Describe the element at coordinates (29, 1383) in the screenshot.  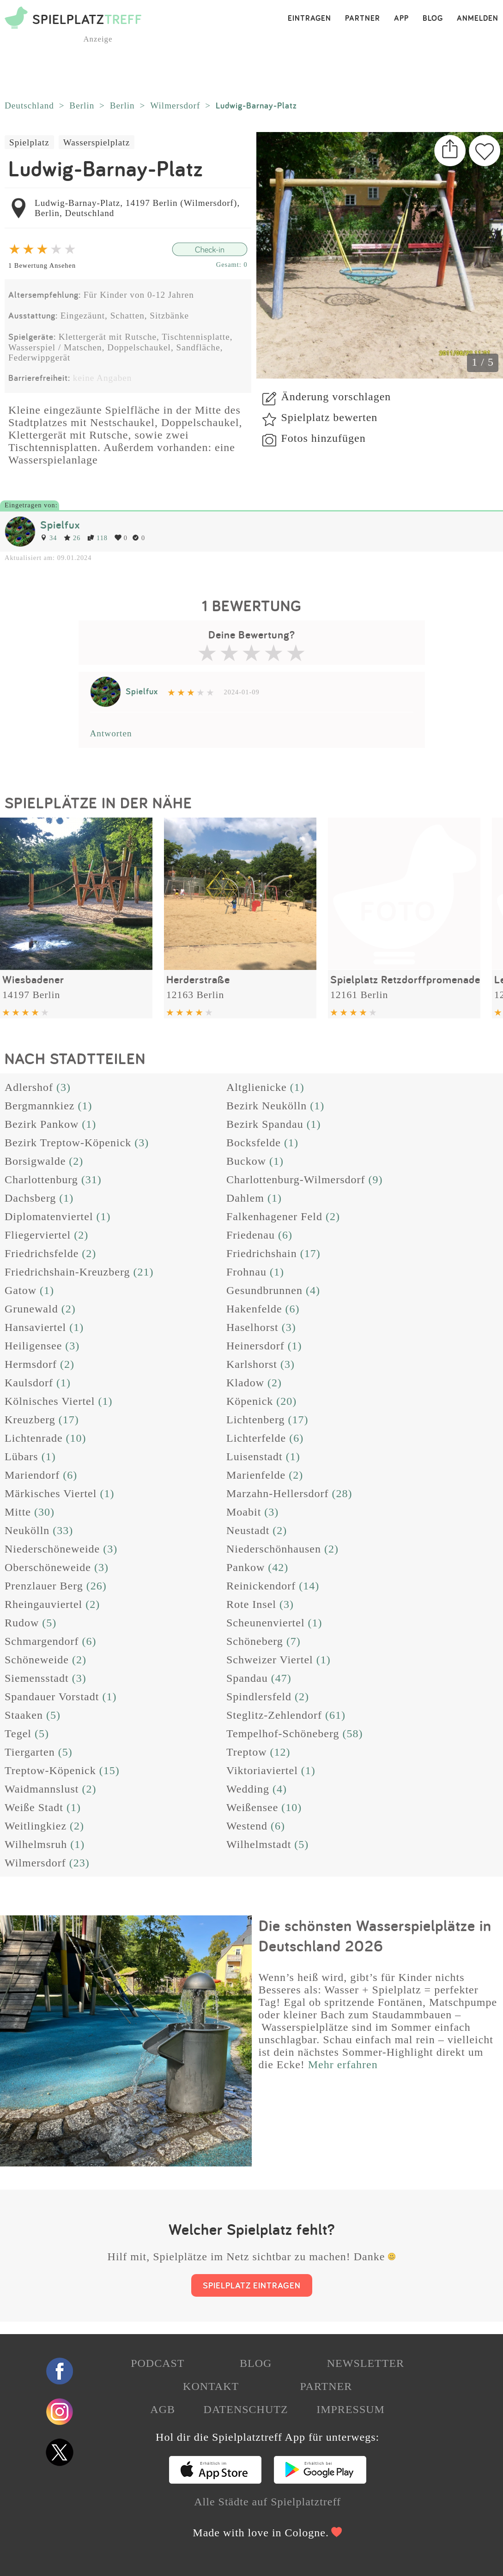
I see `Kaulsdorf` at that location.